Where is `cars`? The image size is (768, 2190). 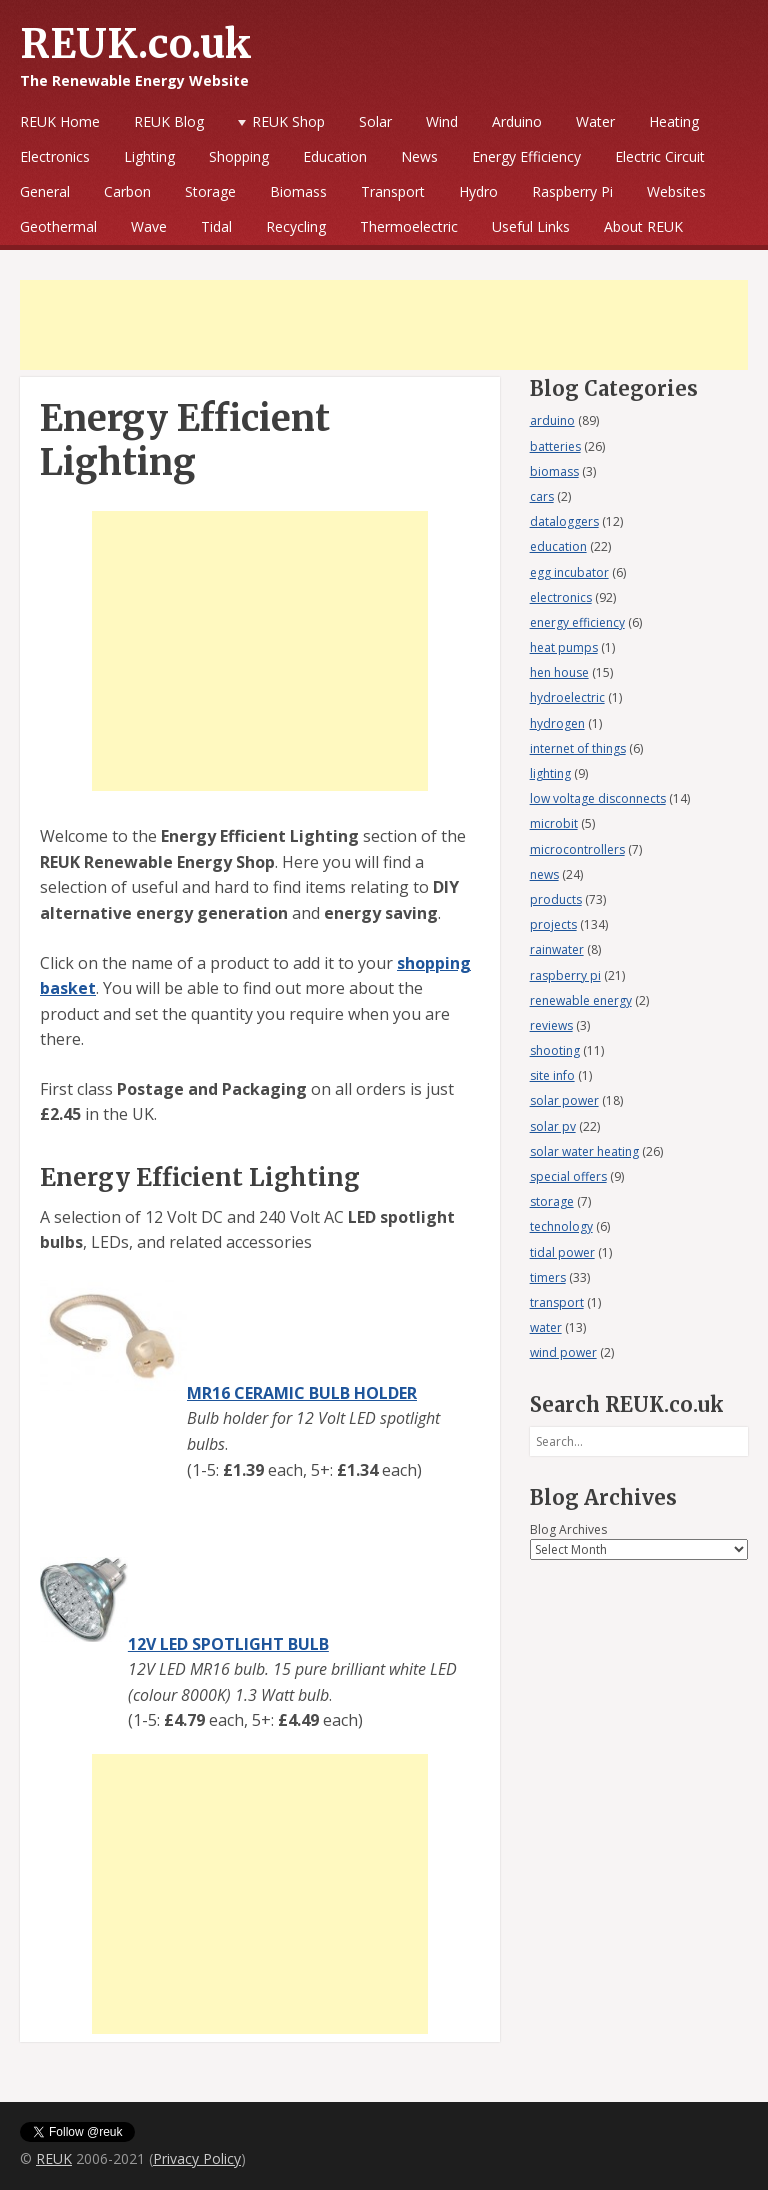 cars is located at coordinates (542, 496).